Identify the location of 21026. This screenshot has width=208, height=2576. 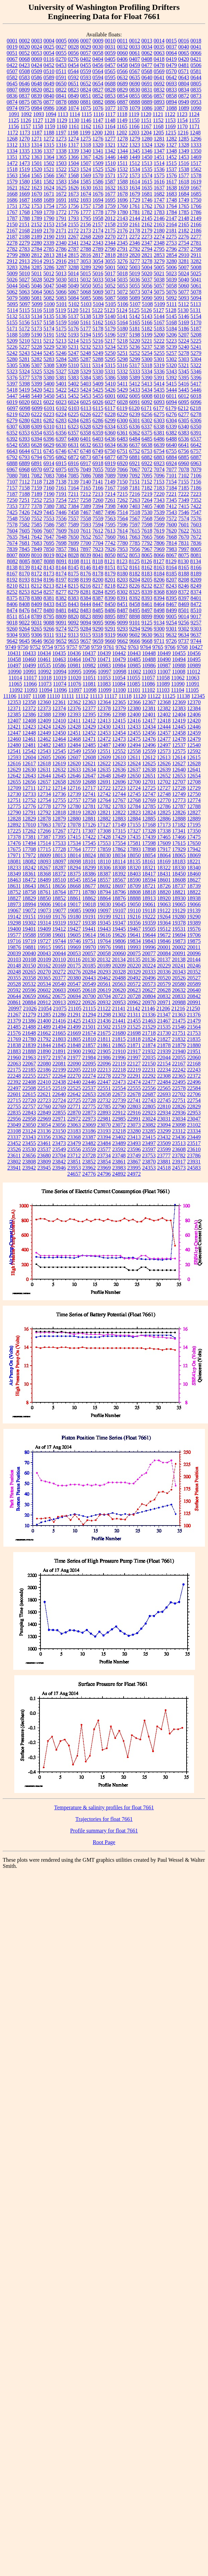
(30, 1008).